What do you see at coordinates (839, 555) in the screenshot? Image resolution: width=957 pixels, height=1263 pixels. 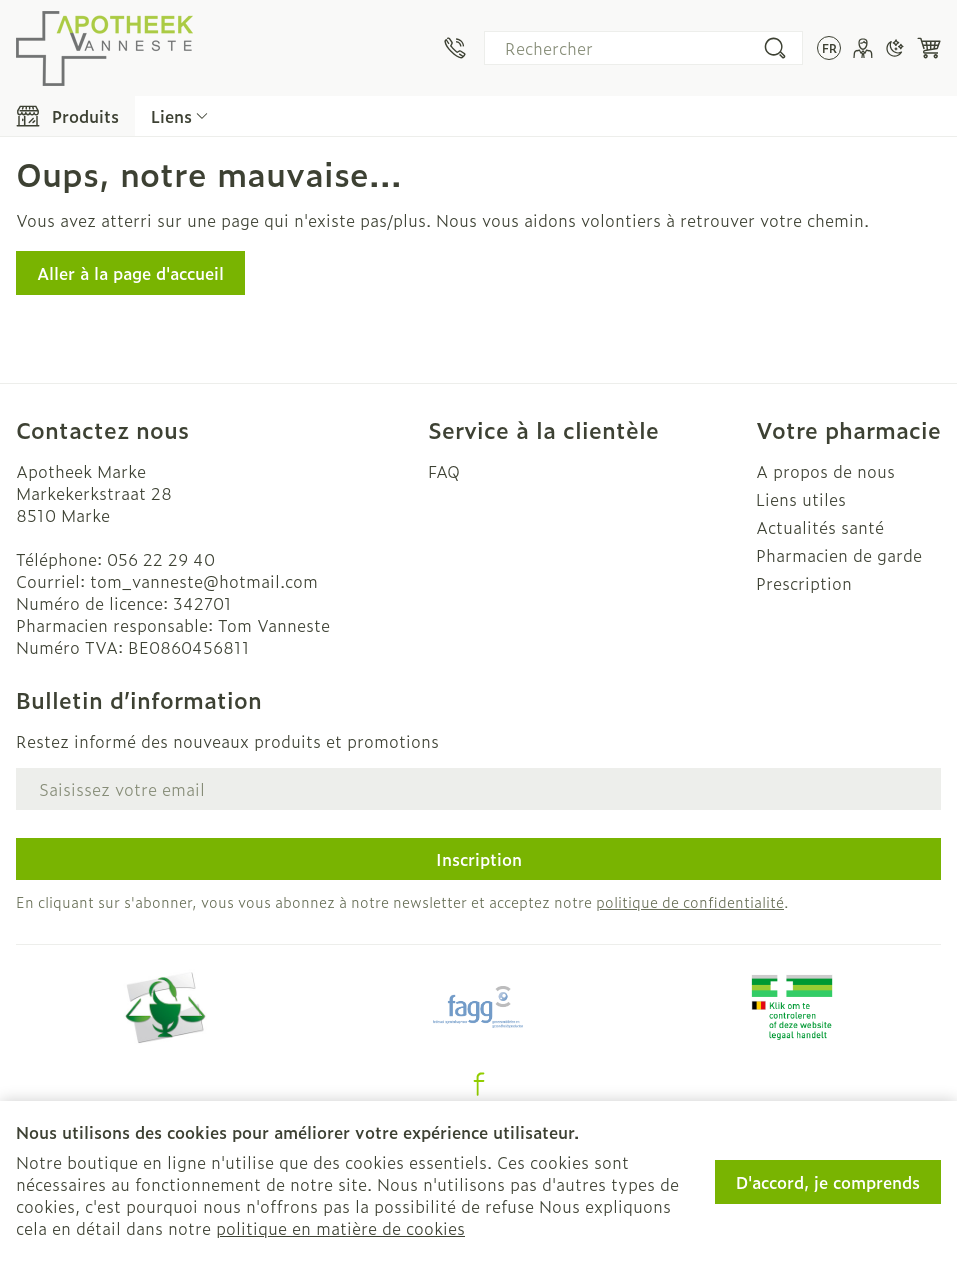 I see `Pharmacien de garde` at bounding box center [839, 555].